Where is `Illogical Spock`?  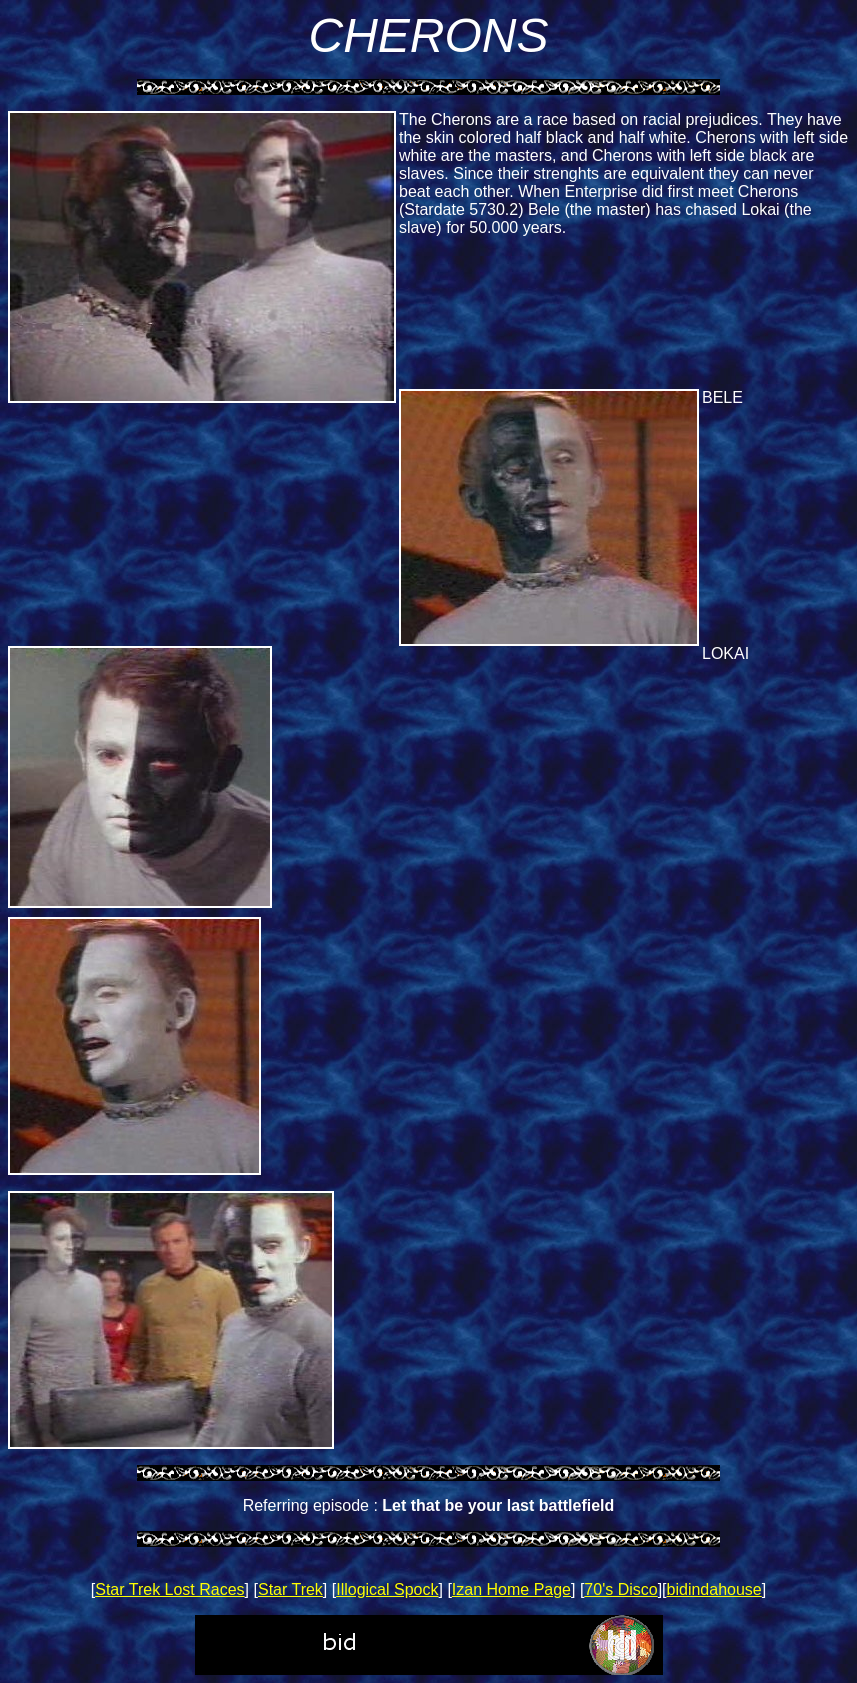
Illogical Spock is located at coordinates (387, 1589).